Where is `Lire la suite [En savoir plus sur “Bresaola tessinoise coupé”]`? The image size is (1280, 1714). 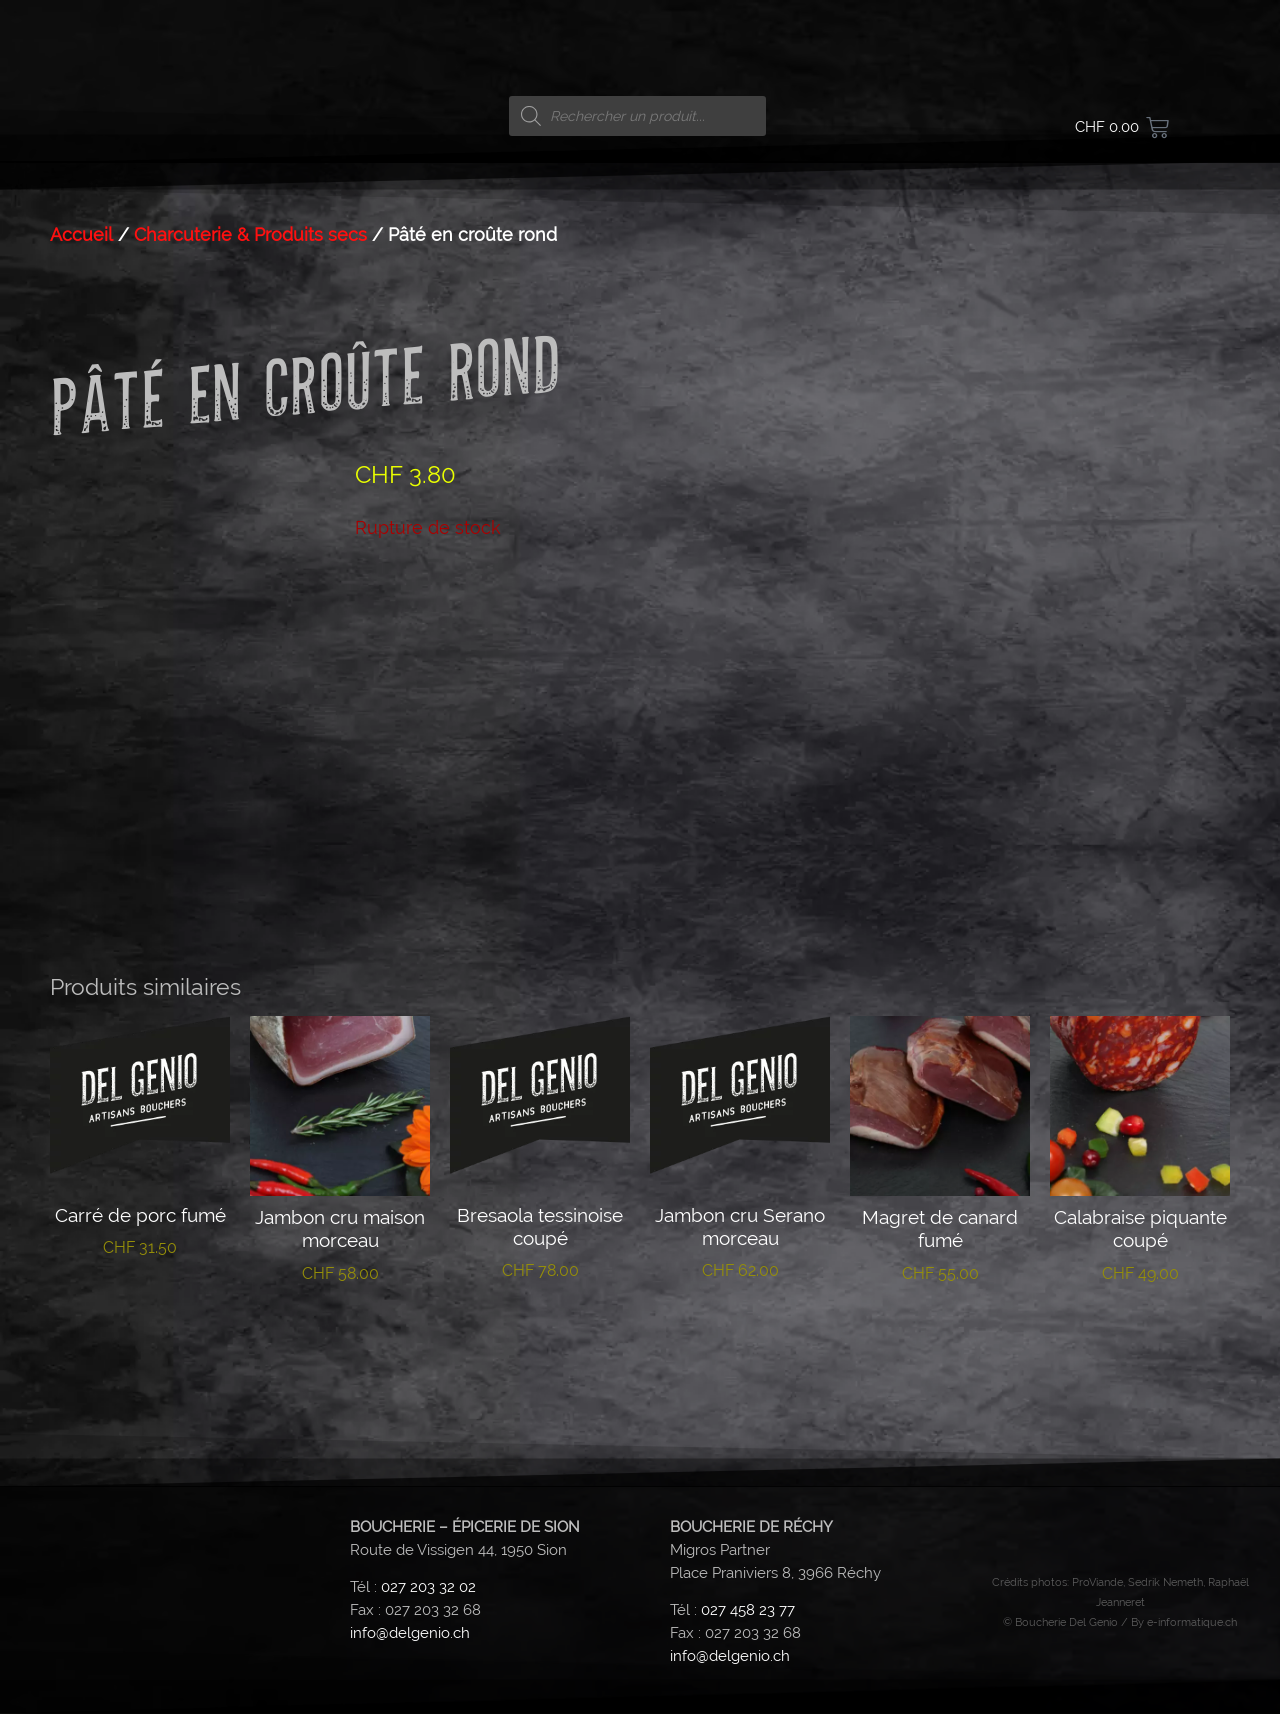 Lire la suite [En savoir plus sur “Bresaola tessinoise coupé”] is located at coordinates (540, 1333).